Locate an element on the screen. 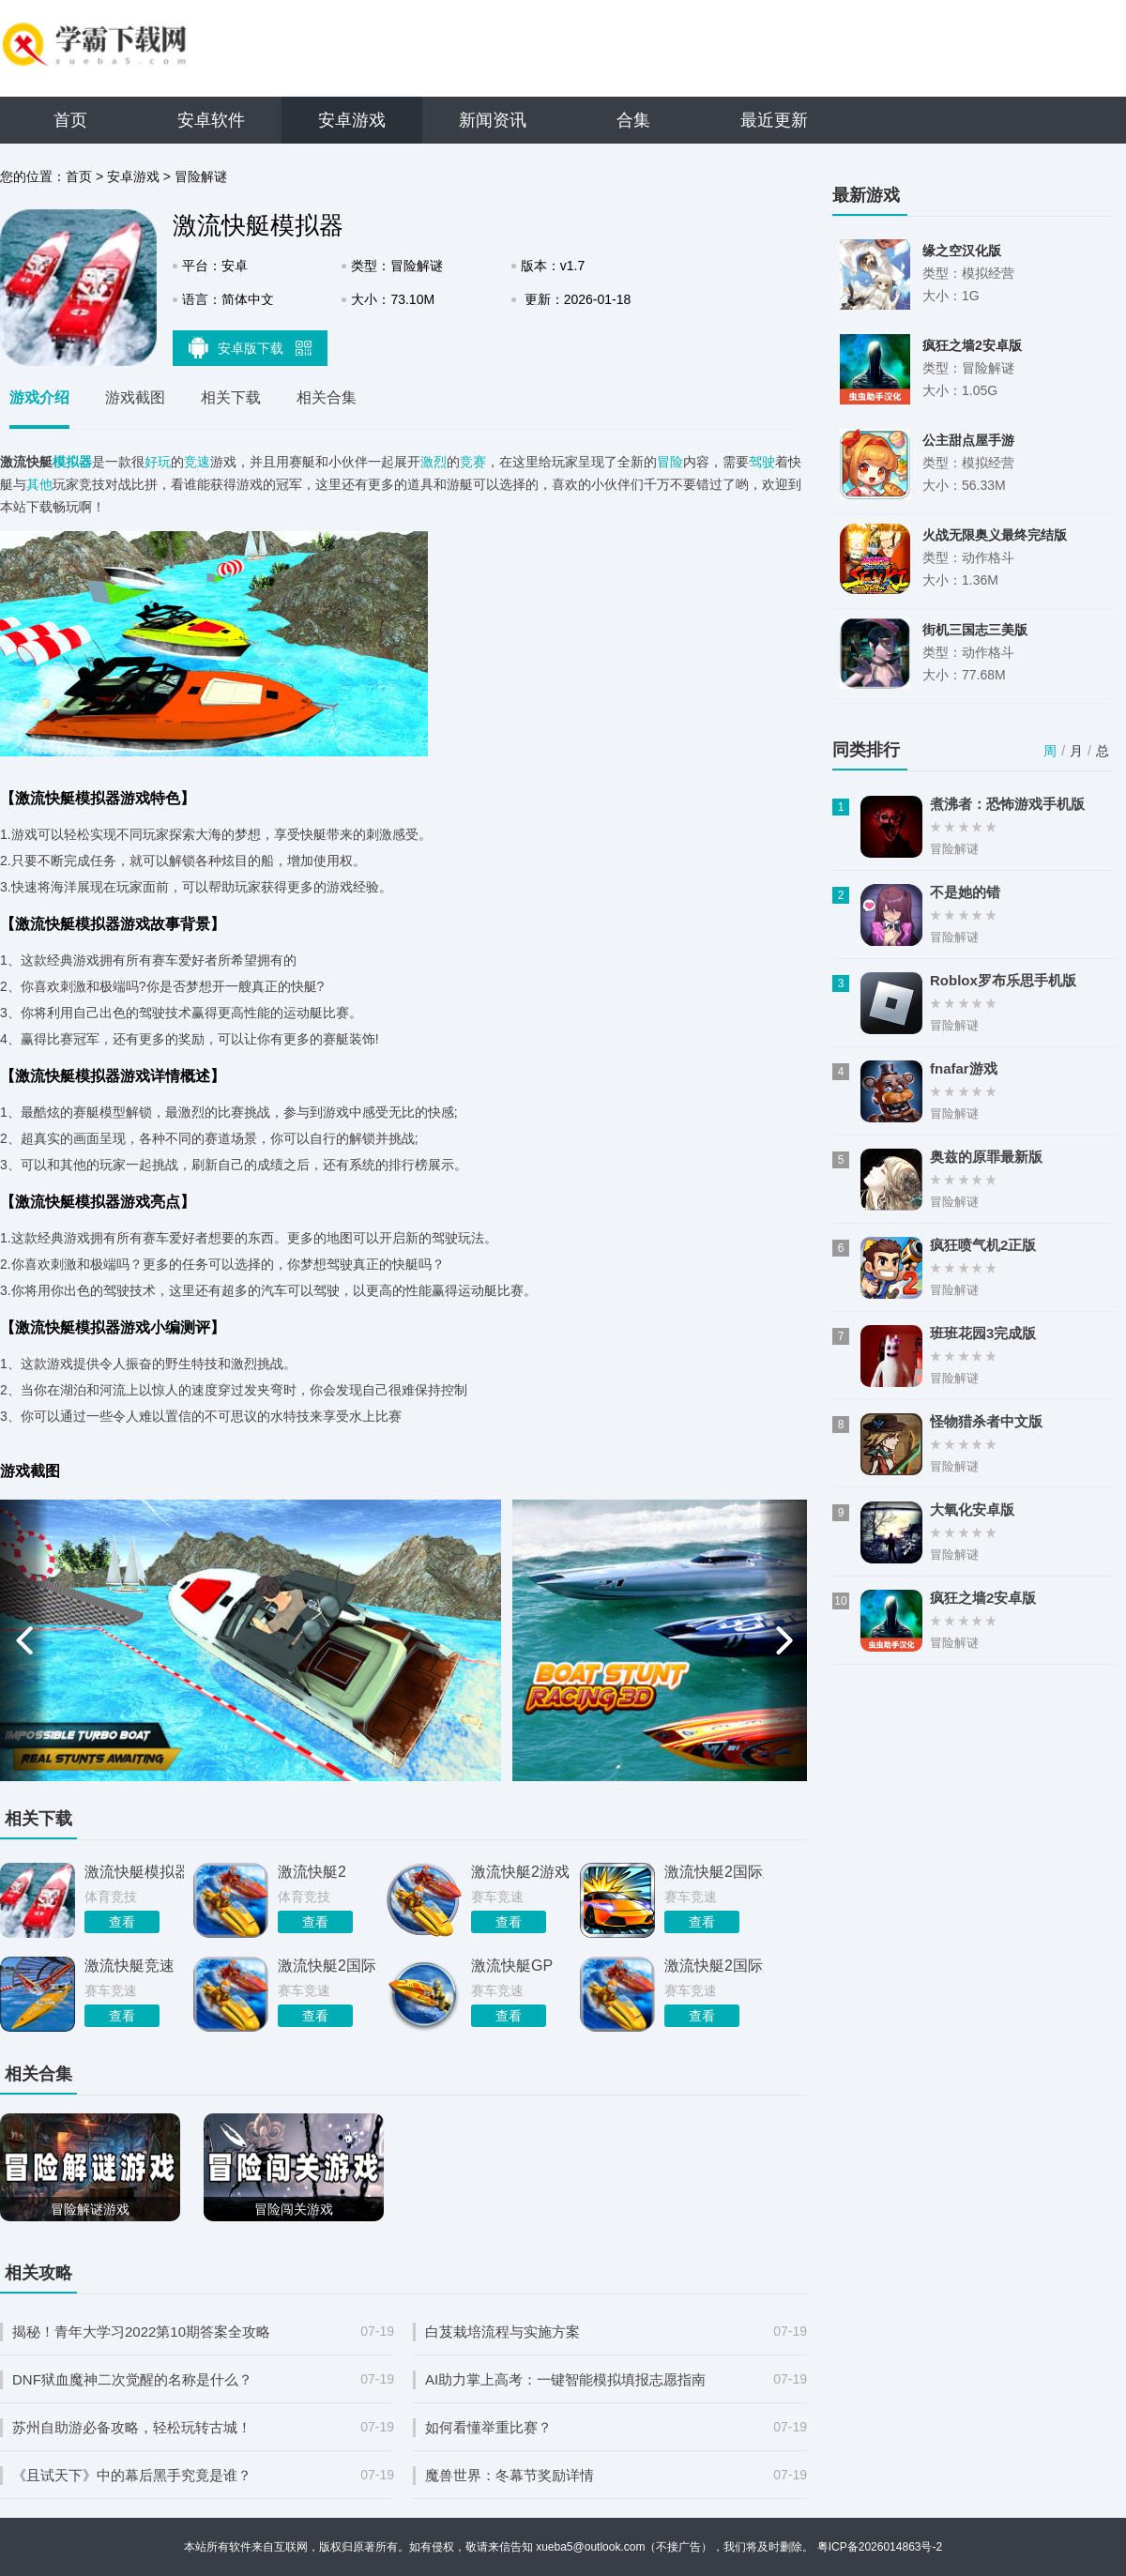 The height and width of the screenshot is (2576, 1126). 安卓软件 is located at coordinates (211, 120).